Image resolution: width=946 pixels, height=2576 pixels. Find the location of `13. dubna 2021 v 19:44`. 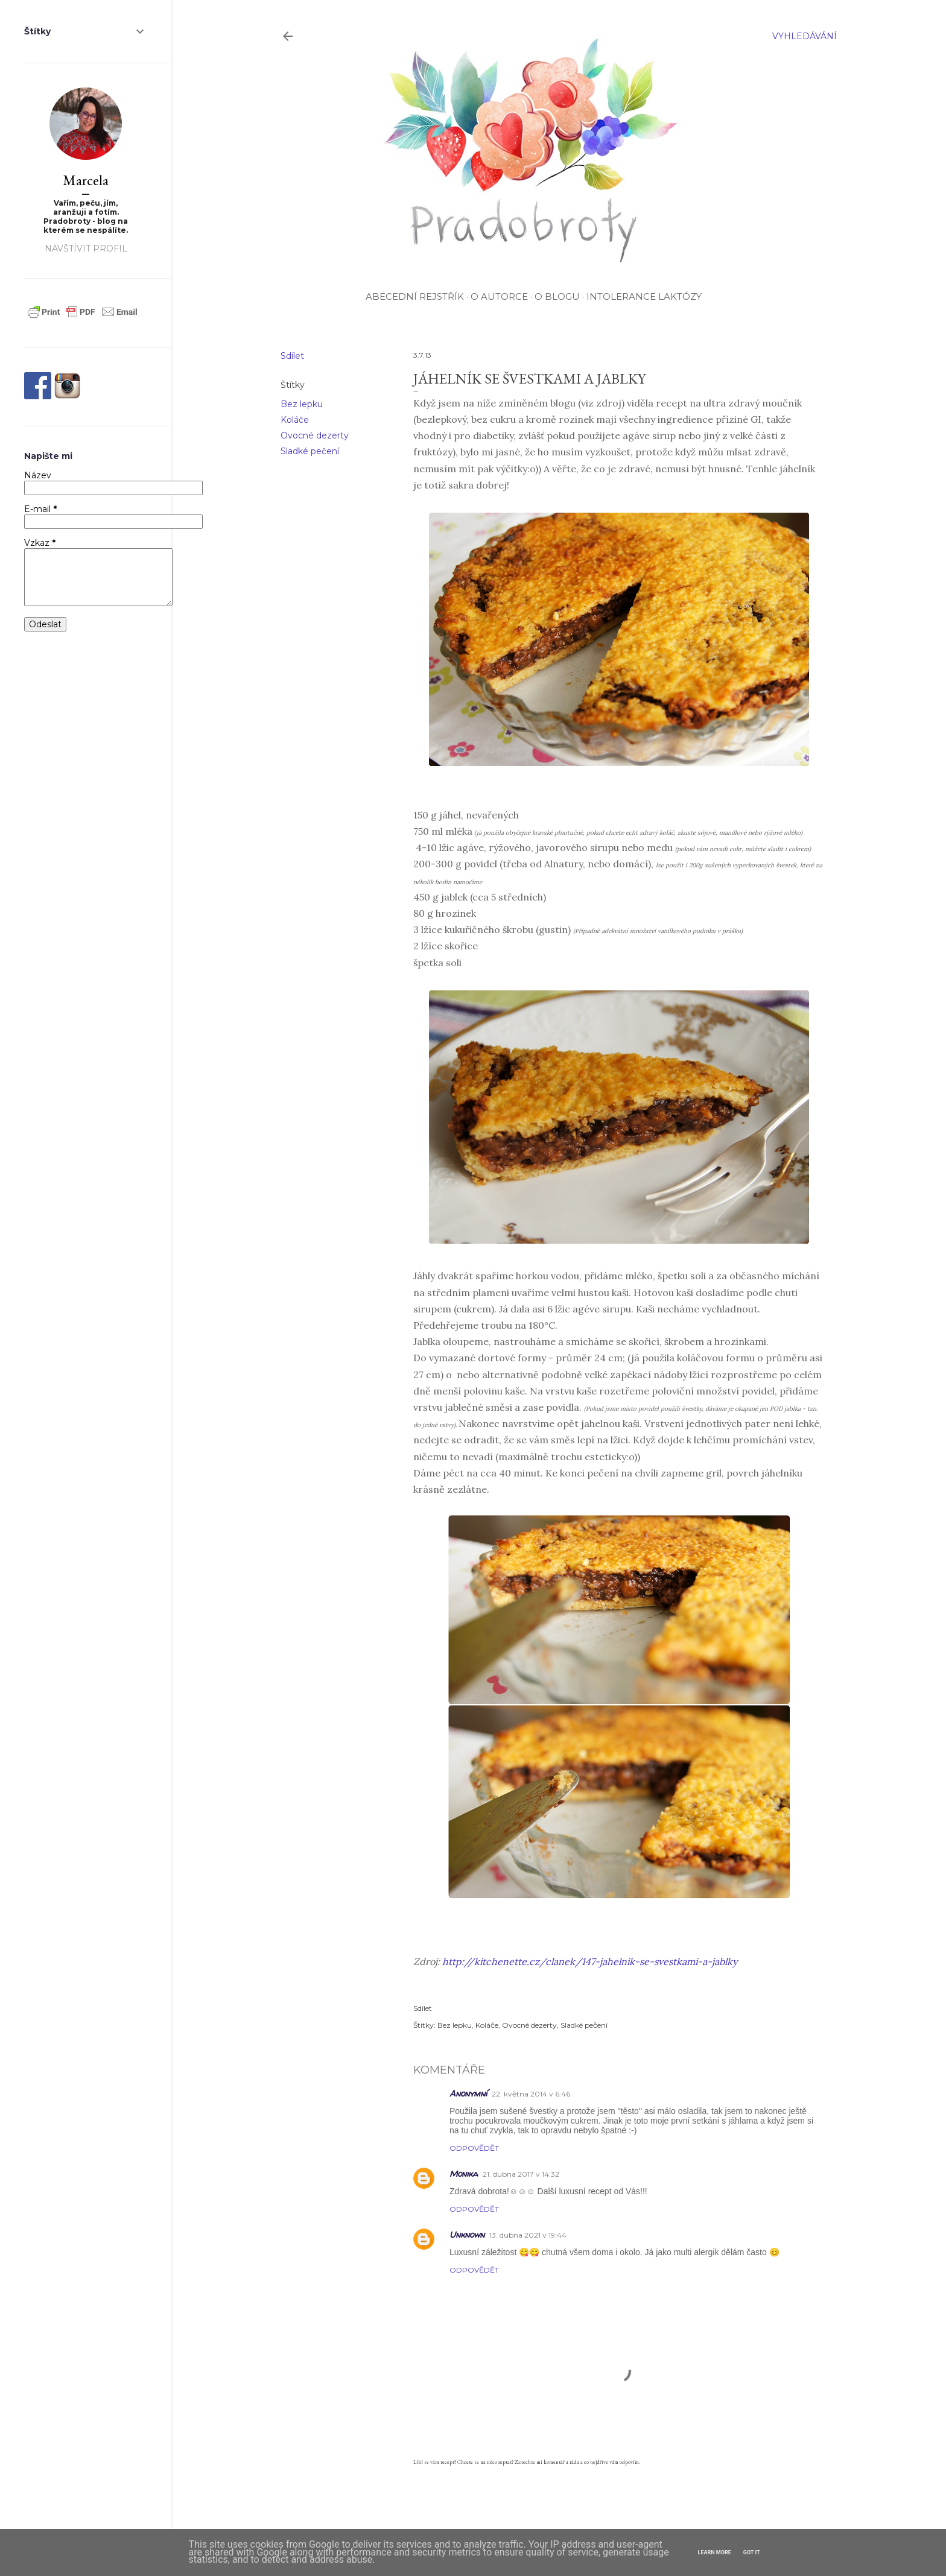

13. dubna 2021 v 19:44 is located at coordinates (528, 2234).